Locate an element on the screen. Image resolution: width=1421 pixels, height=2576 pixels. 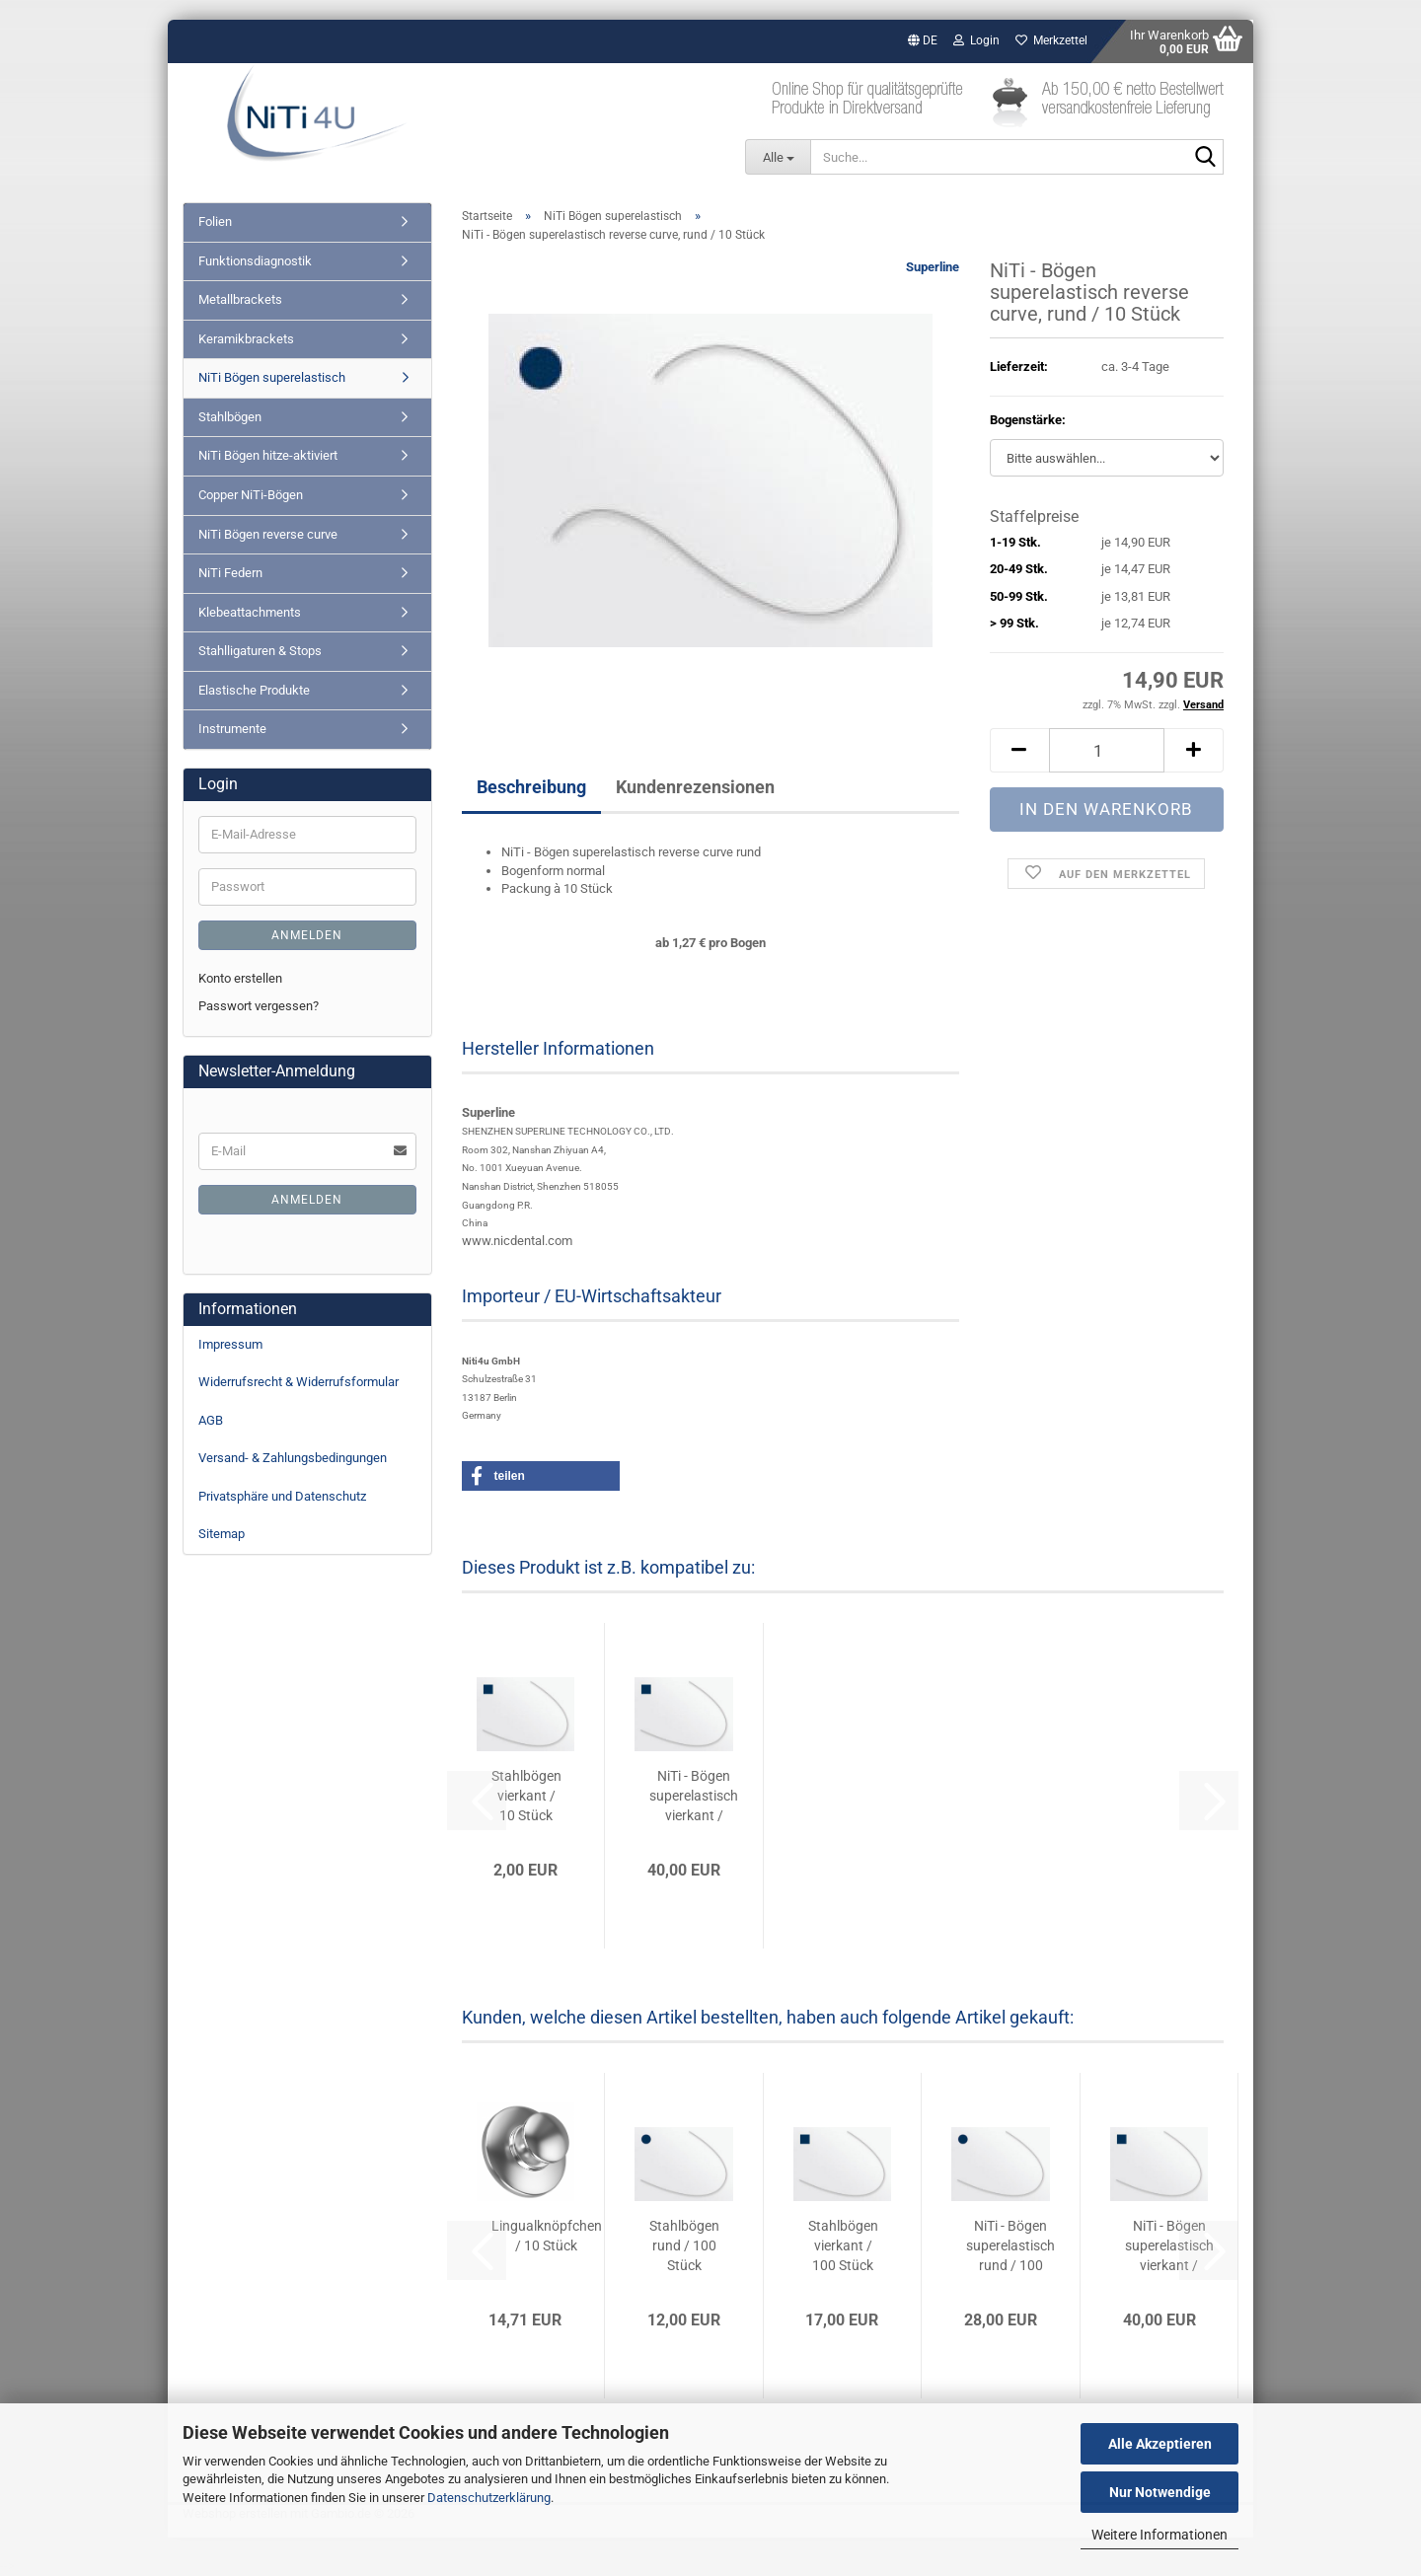
Copper NiTi-Bögen is located at coordinates (250, 494).